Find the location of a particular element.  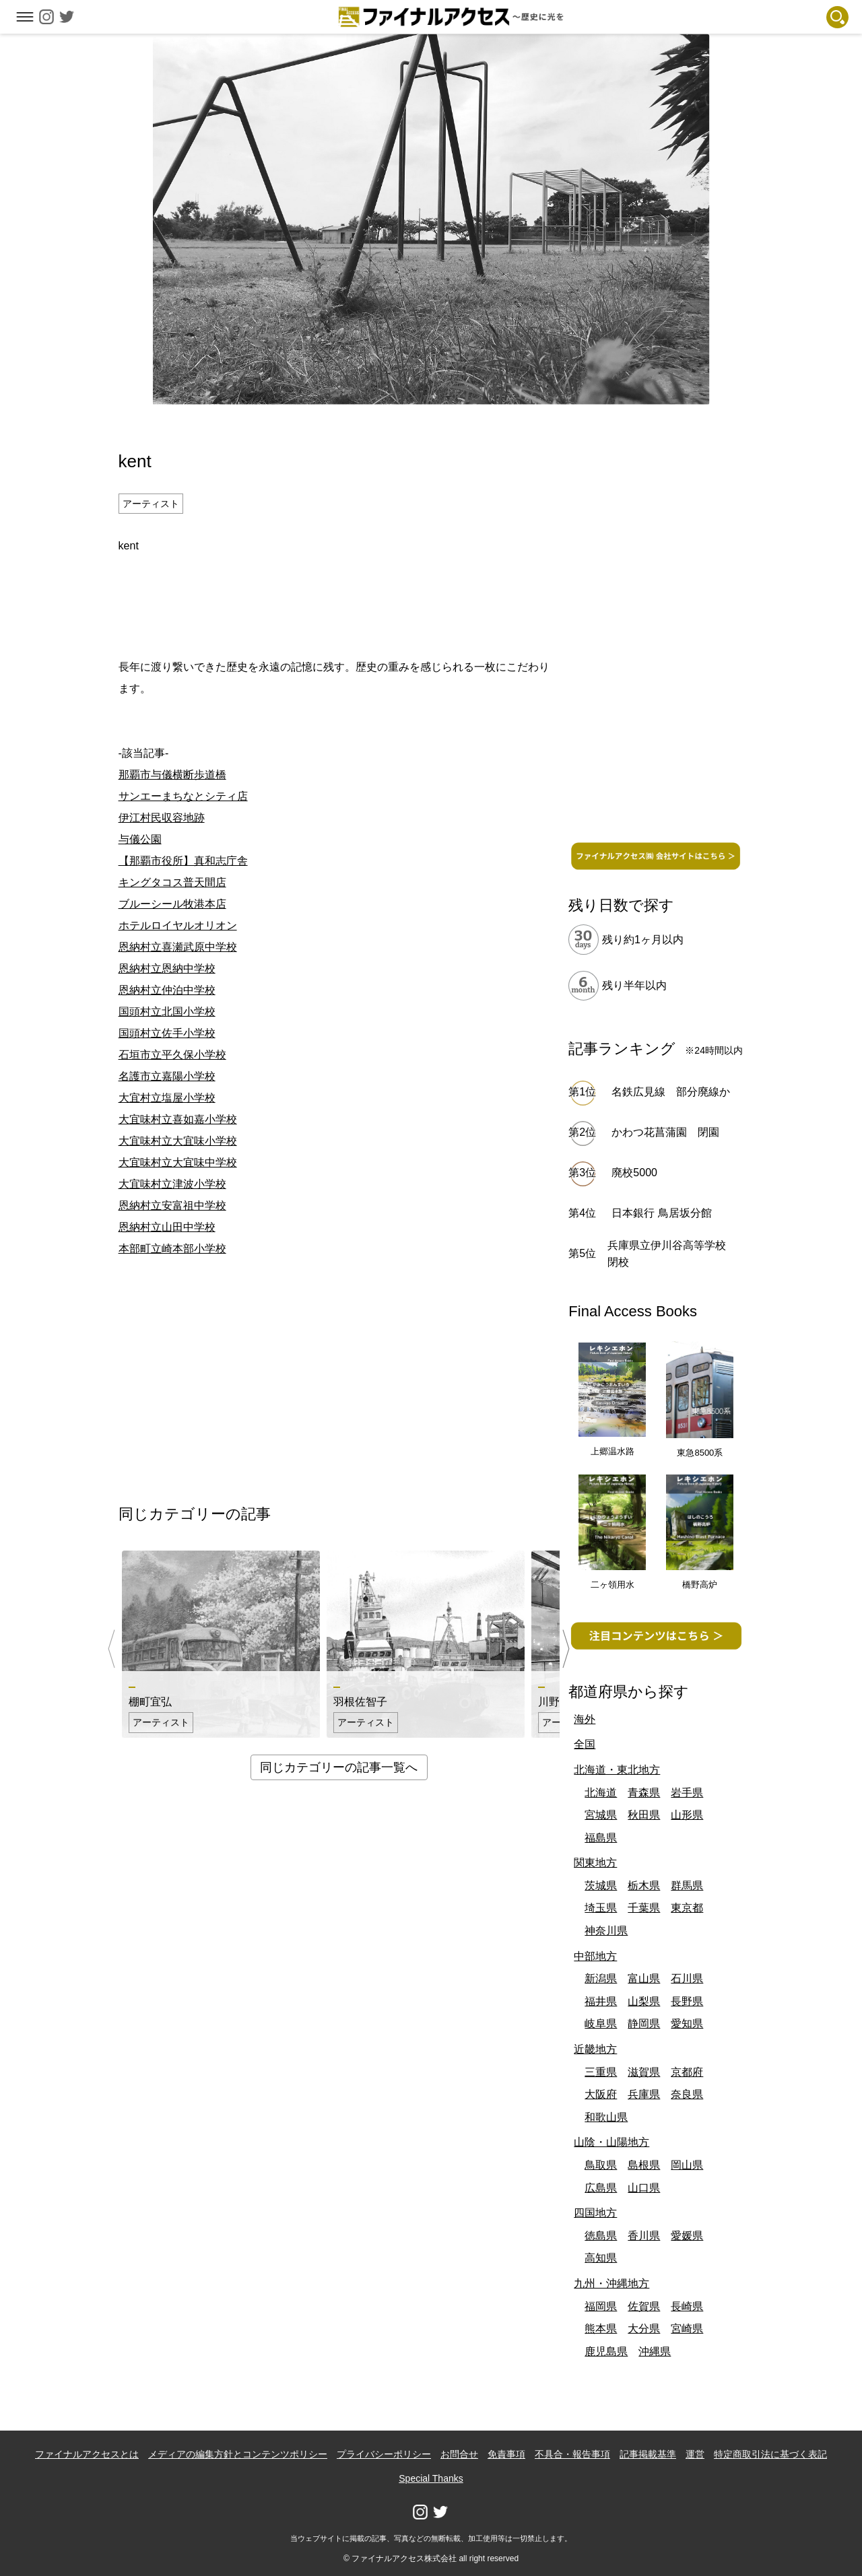

本部町立崎本部小学校 is located at coordinates (172, 1248).